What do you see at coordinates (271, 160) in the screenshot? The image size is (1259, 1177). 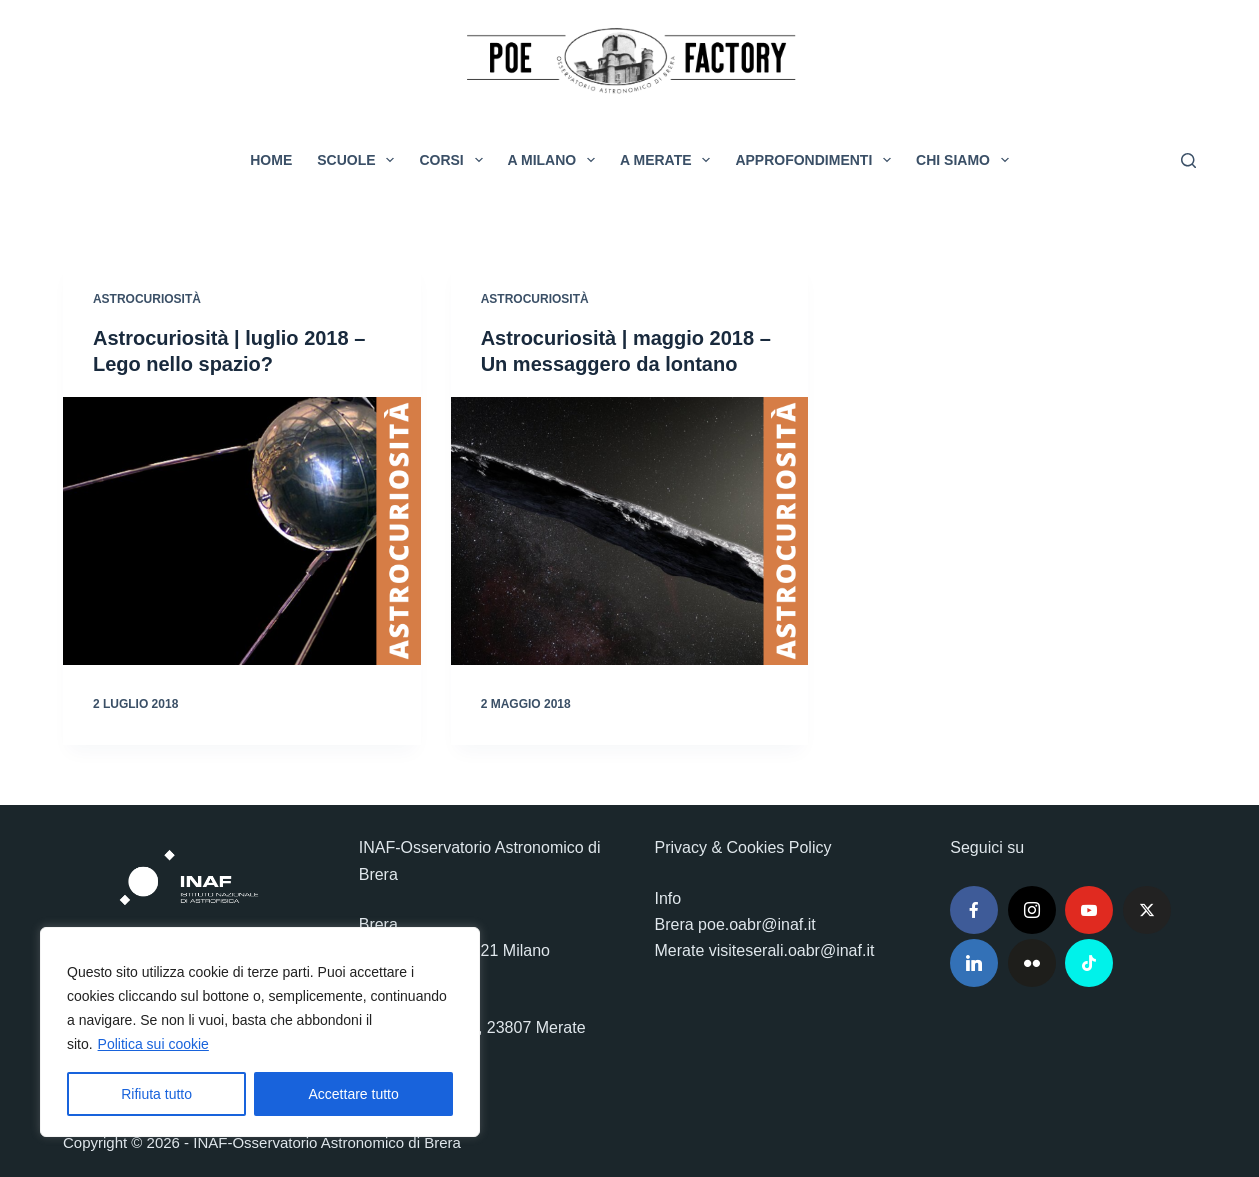 I see `Home` at bounding box center [271, 160].